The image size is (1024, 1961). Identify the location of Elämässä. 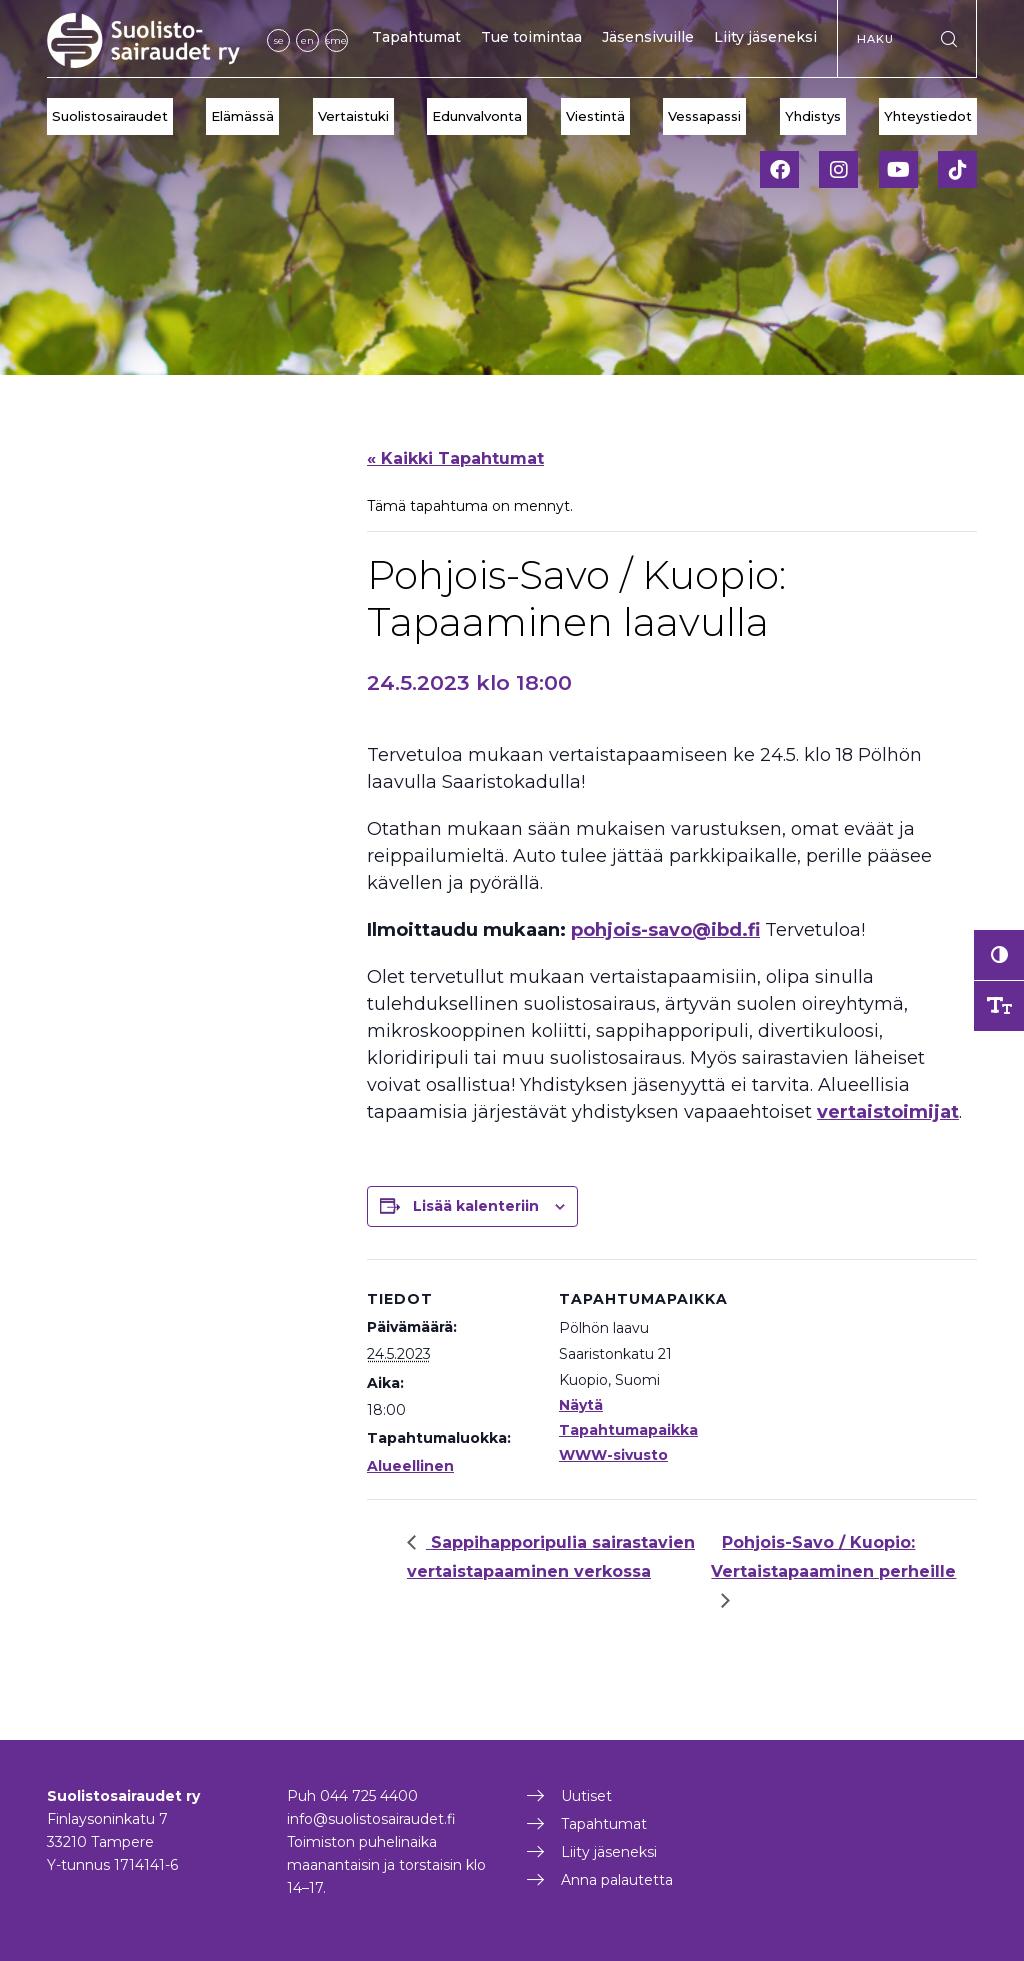
(242, 116).